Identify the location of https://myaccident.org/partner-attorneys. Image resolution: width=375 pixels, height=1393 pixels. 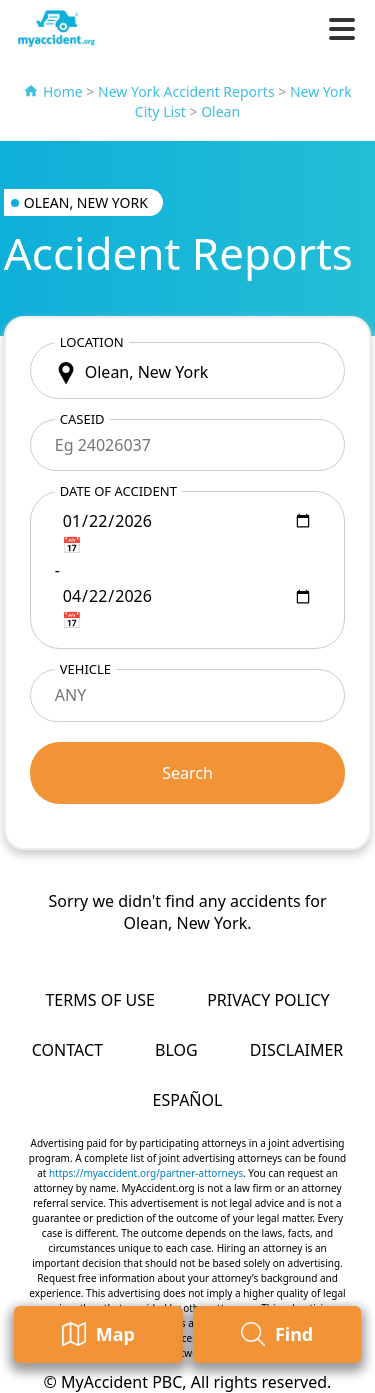
(146, 1173).